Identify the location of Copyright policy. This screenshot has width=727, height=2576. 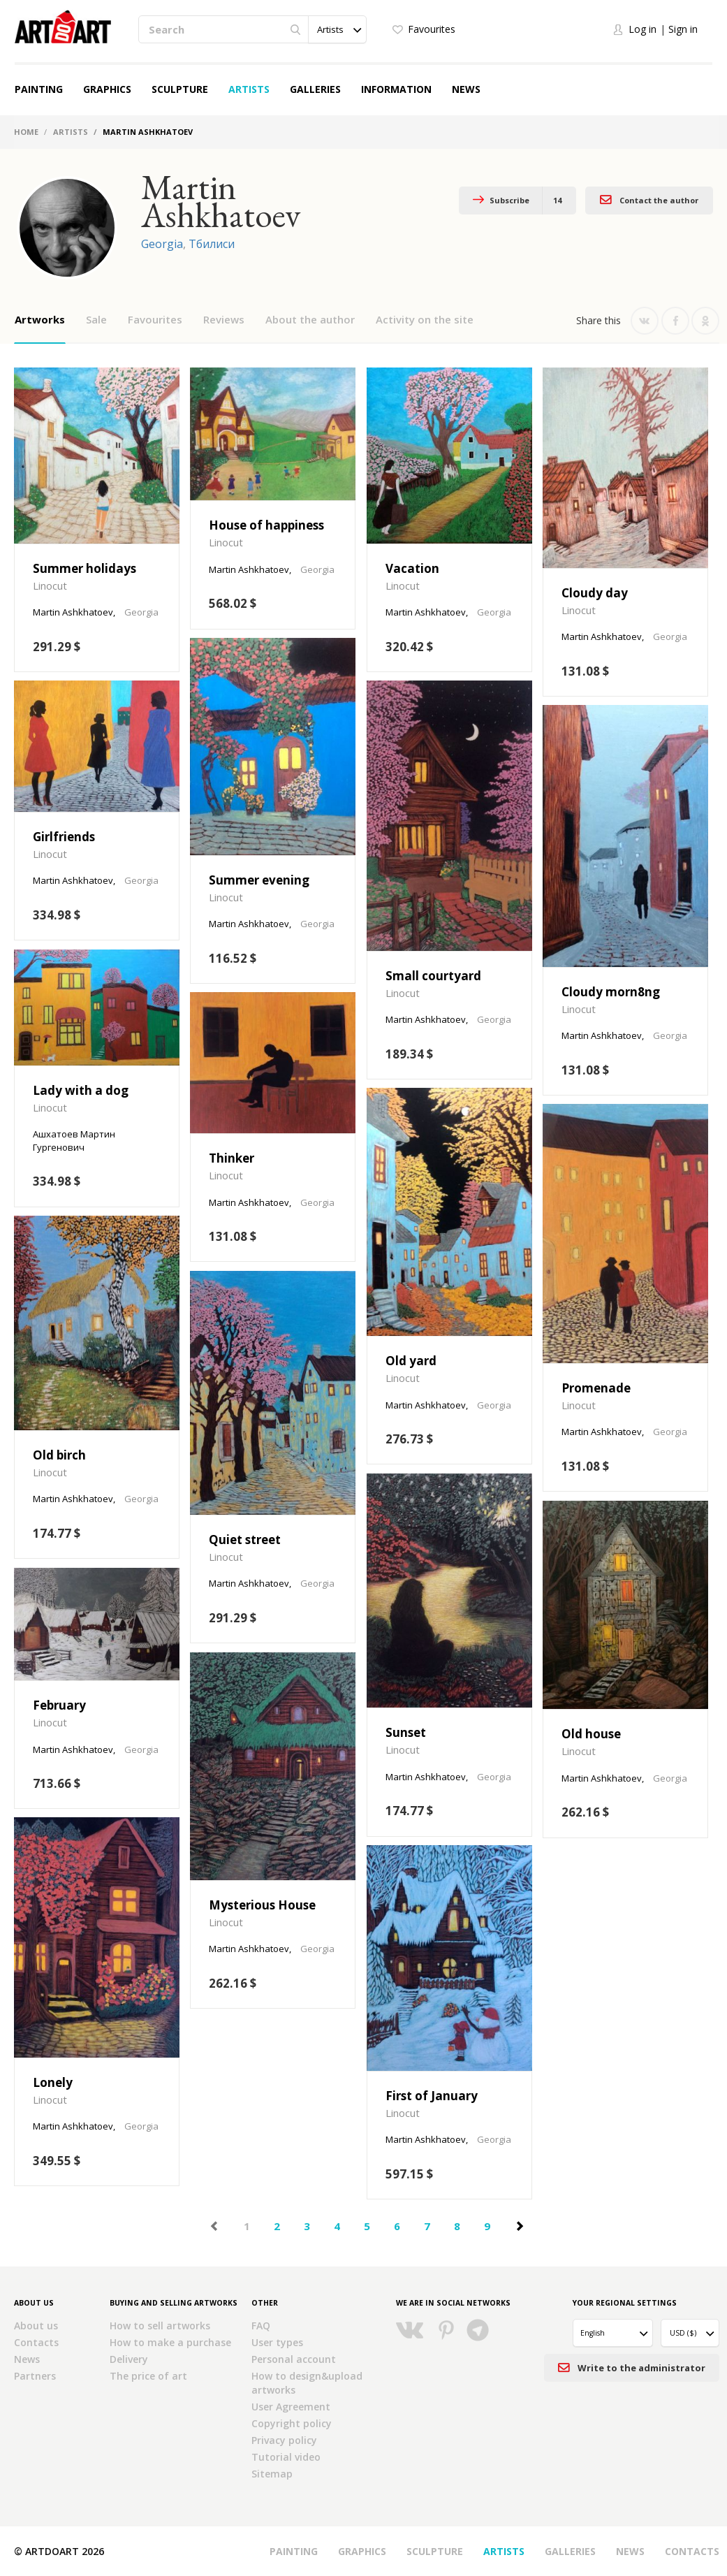
(291, 2423).